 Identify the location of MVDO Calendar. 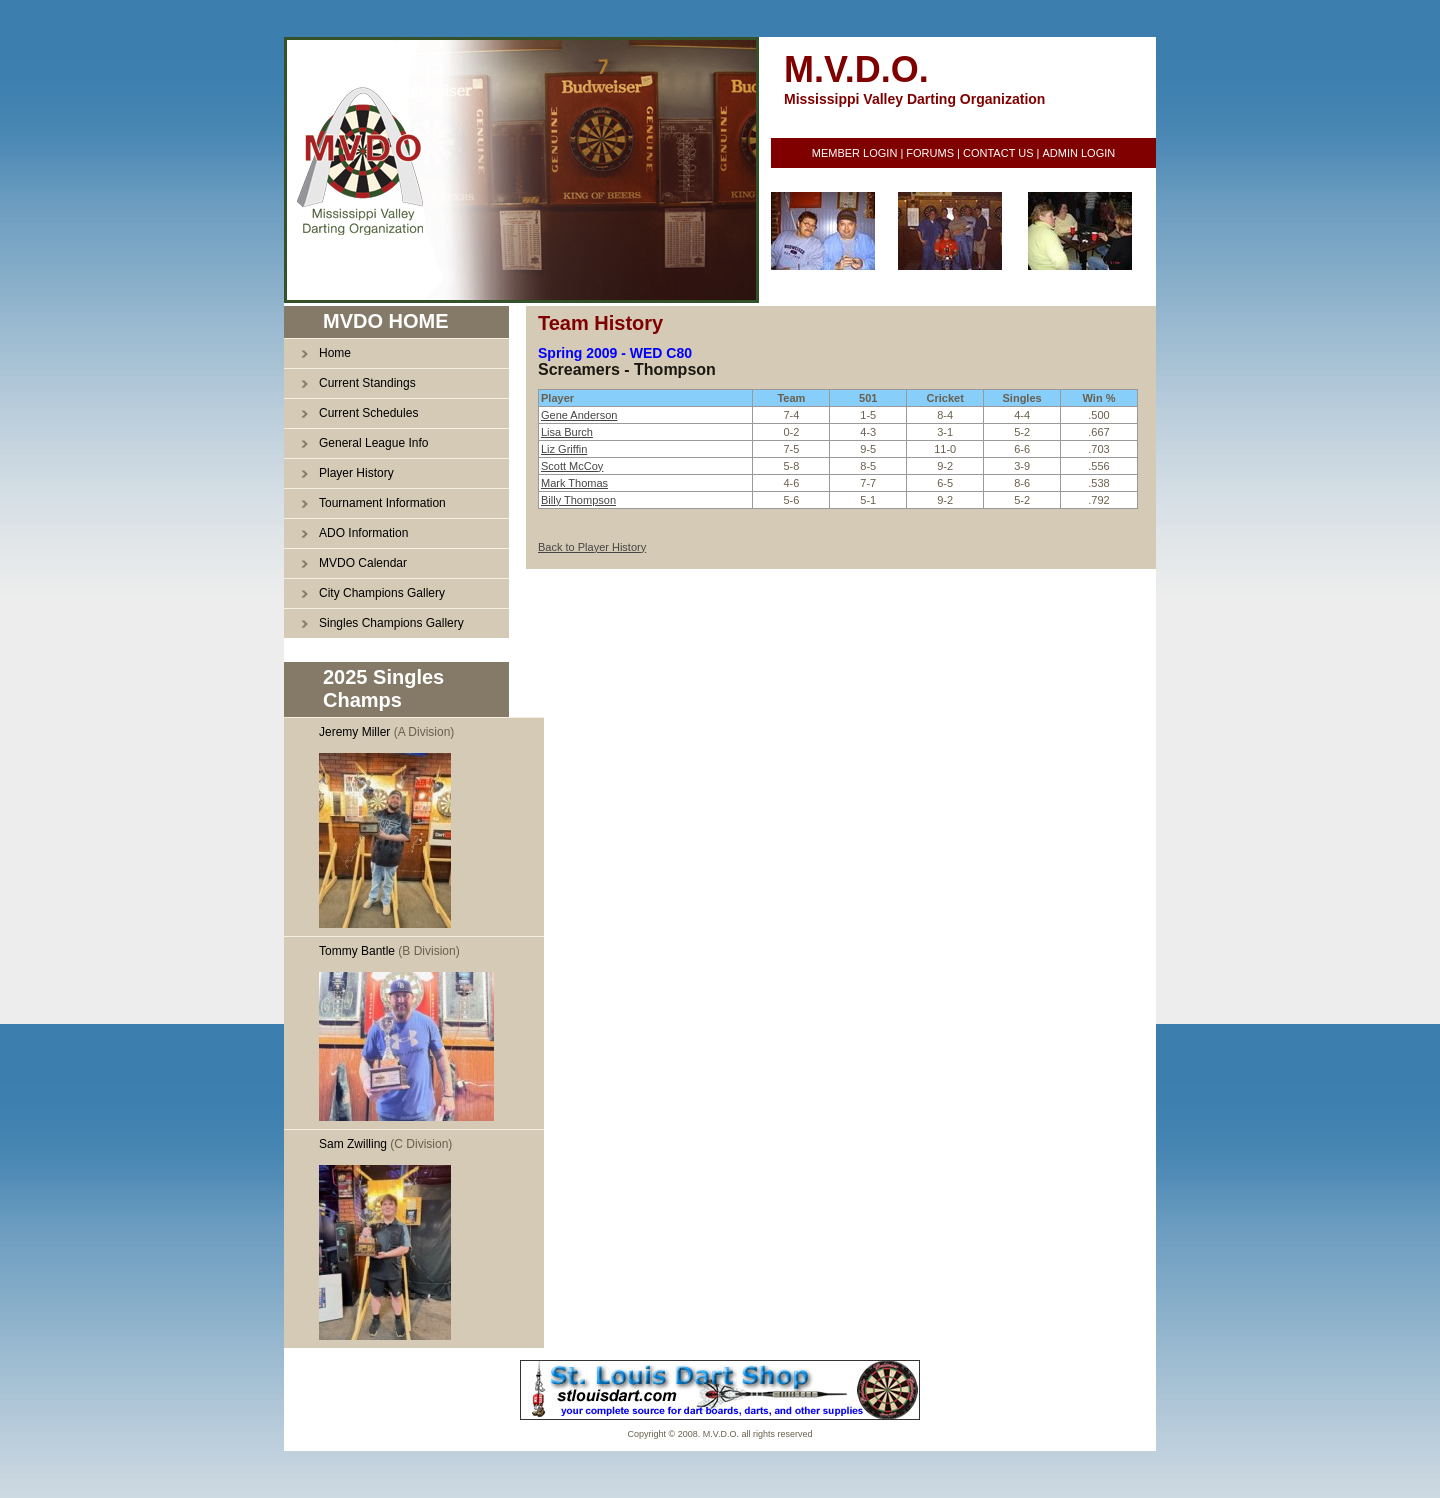
(363, 563).